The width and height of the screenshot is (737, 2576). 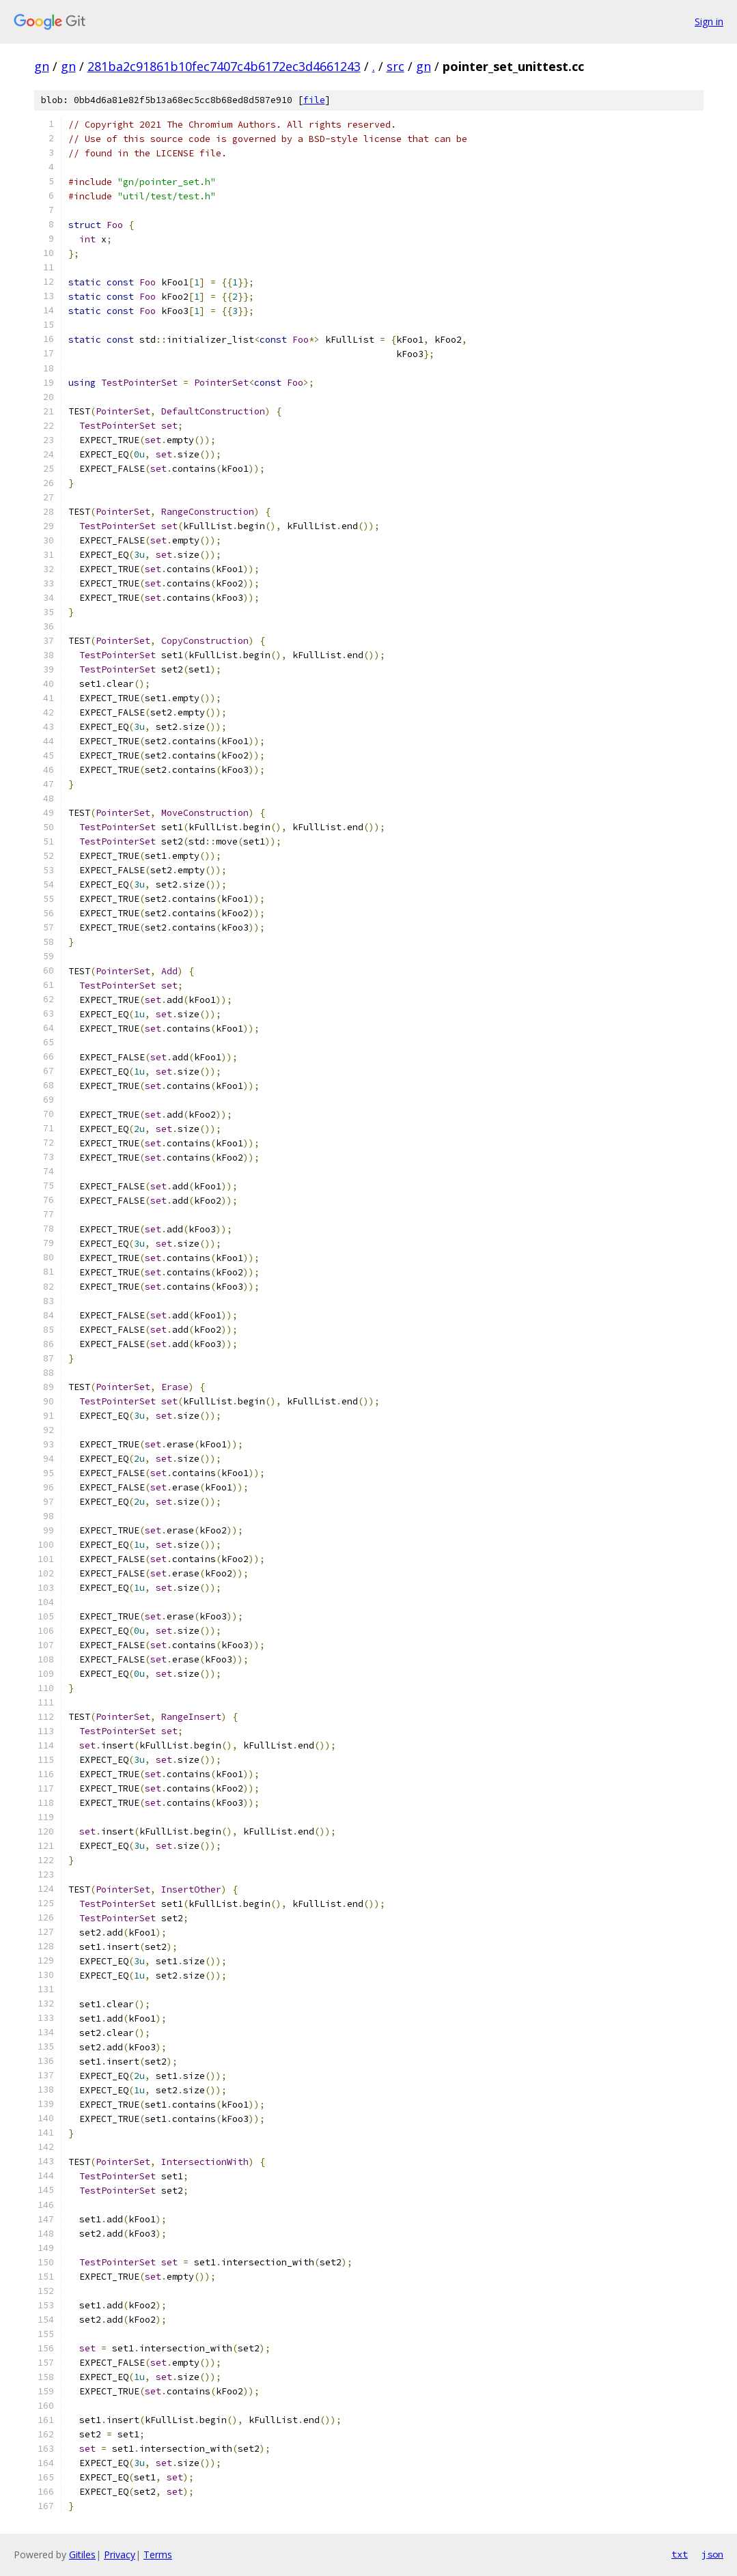 What do you see at coordinates (709, 21) in the screenshot?
I see `Sign in` at bounding box center [709, 21].